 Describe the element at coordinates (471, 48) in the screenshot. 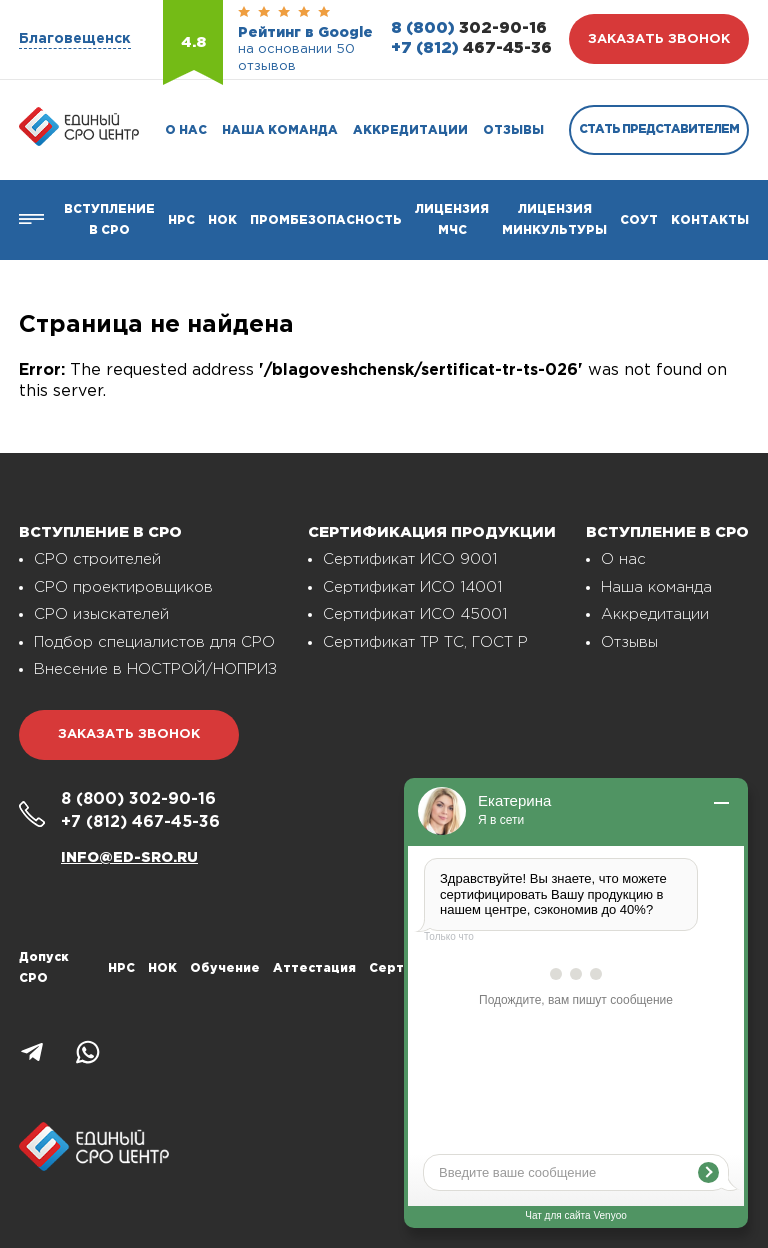

I see `467-45-36` at that location.